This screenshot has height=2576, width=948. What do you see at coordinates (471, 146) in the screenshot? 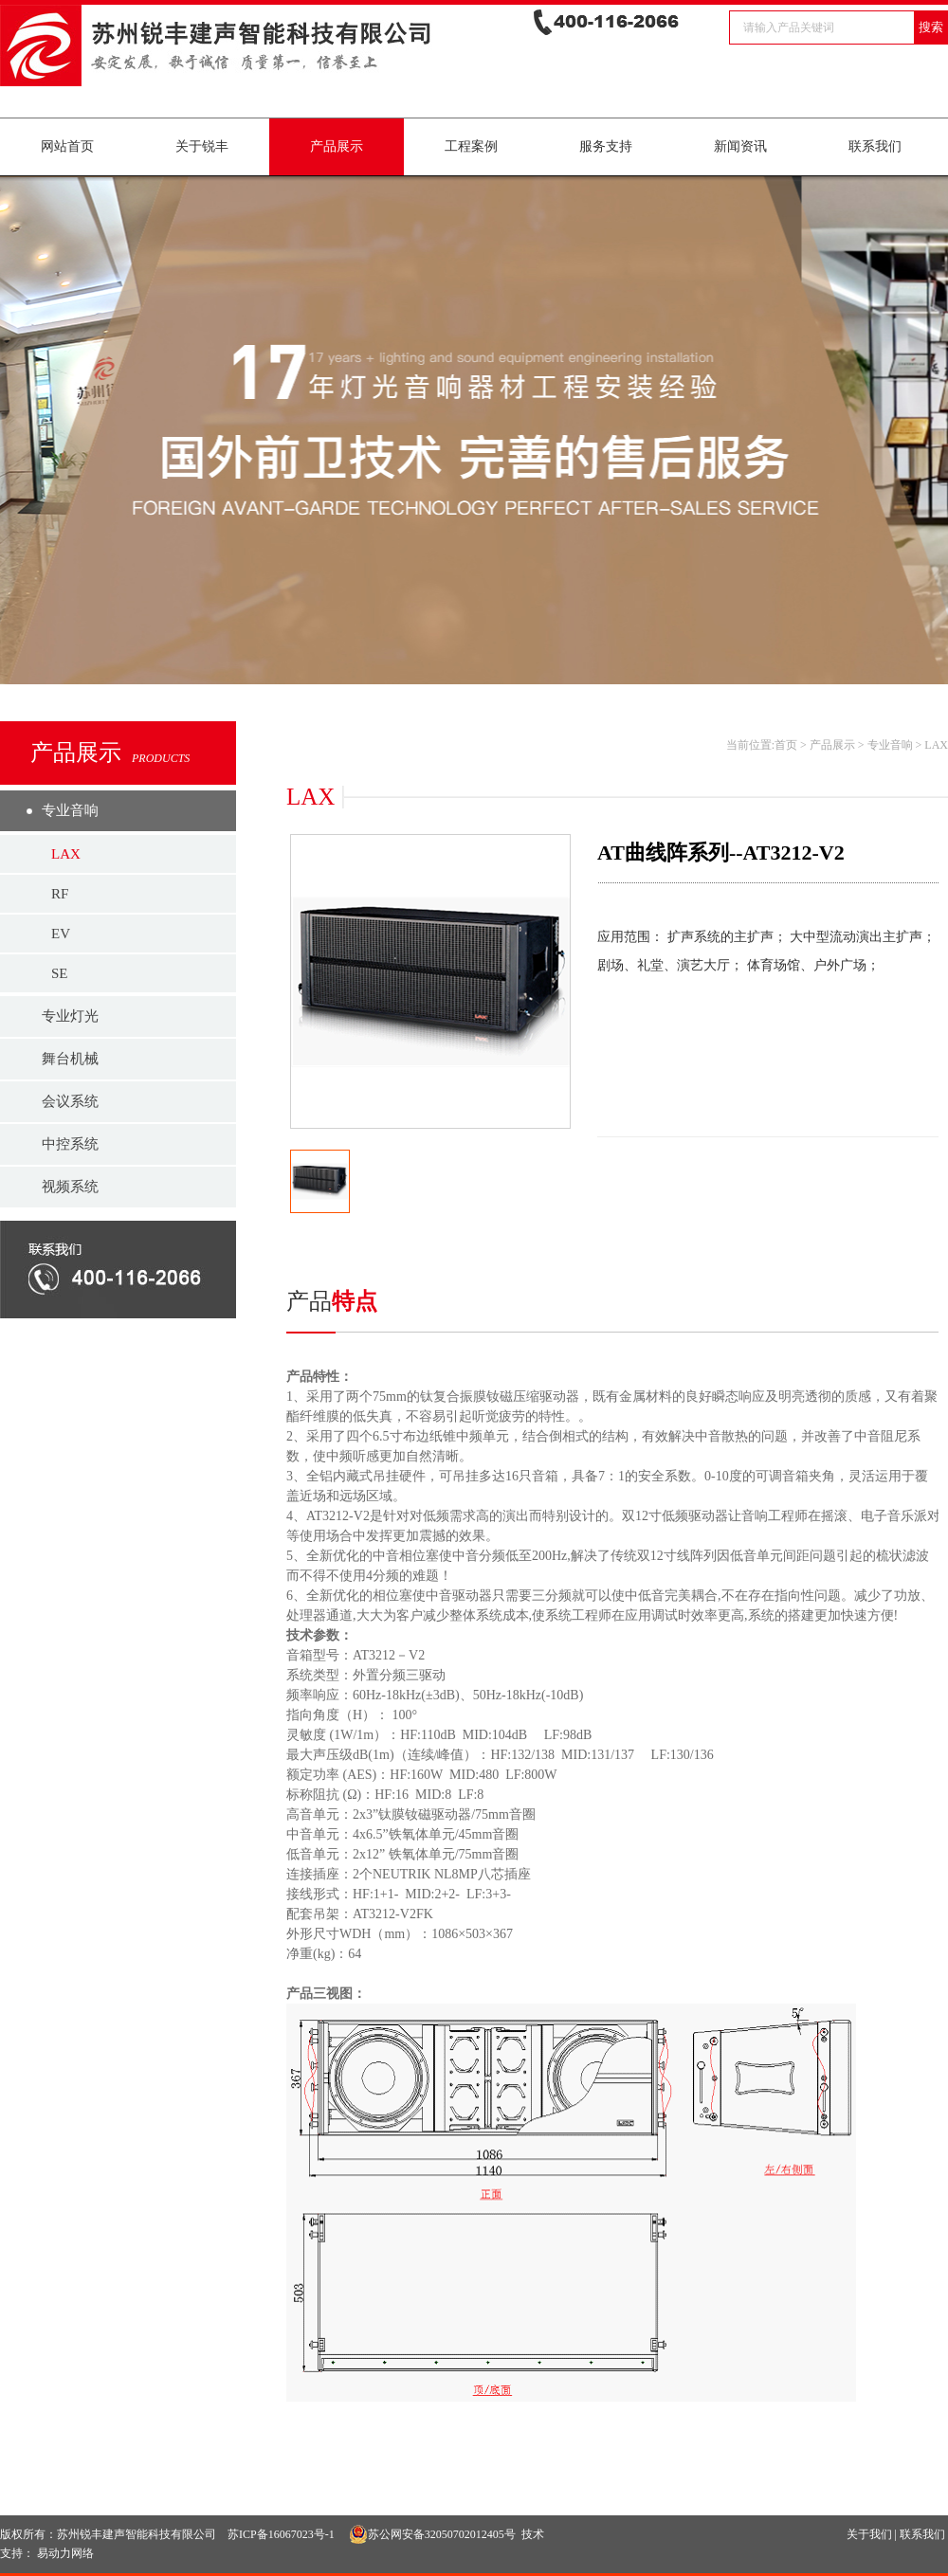
I see `工程案例` at bounding box center [471, 146].